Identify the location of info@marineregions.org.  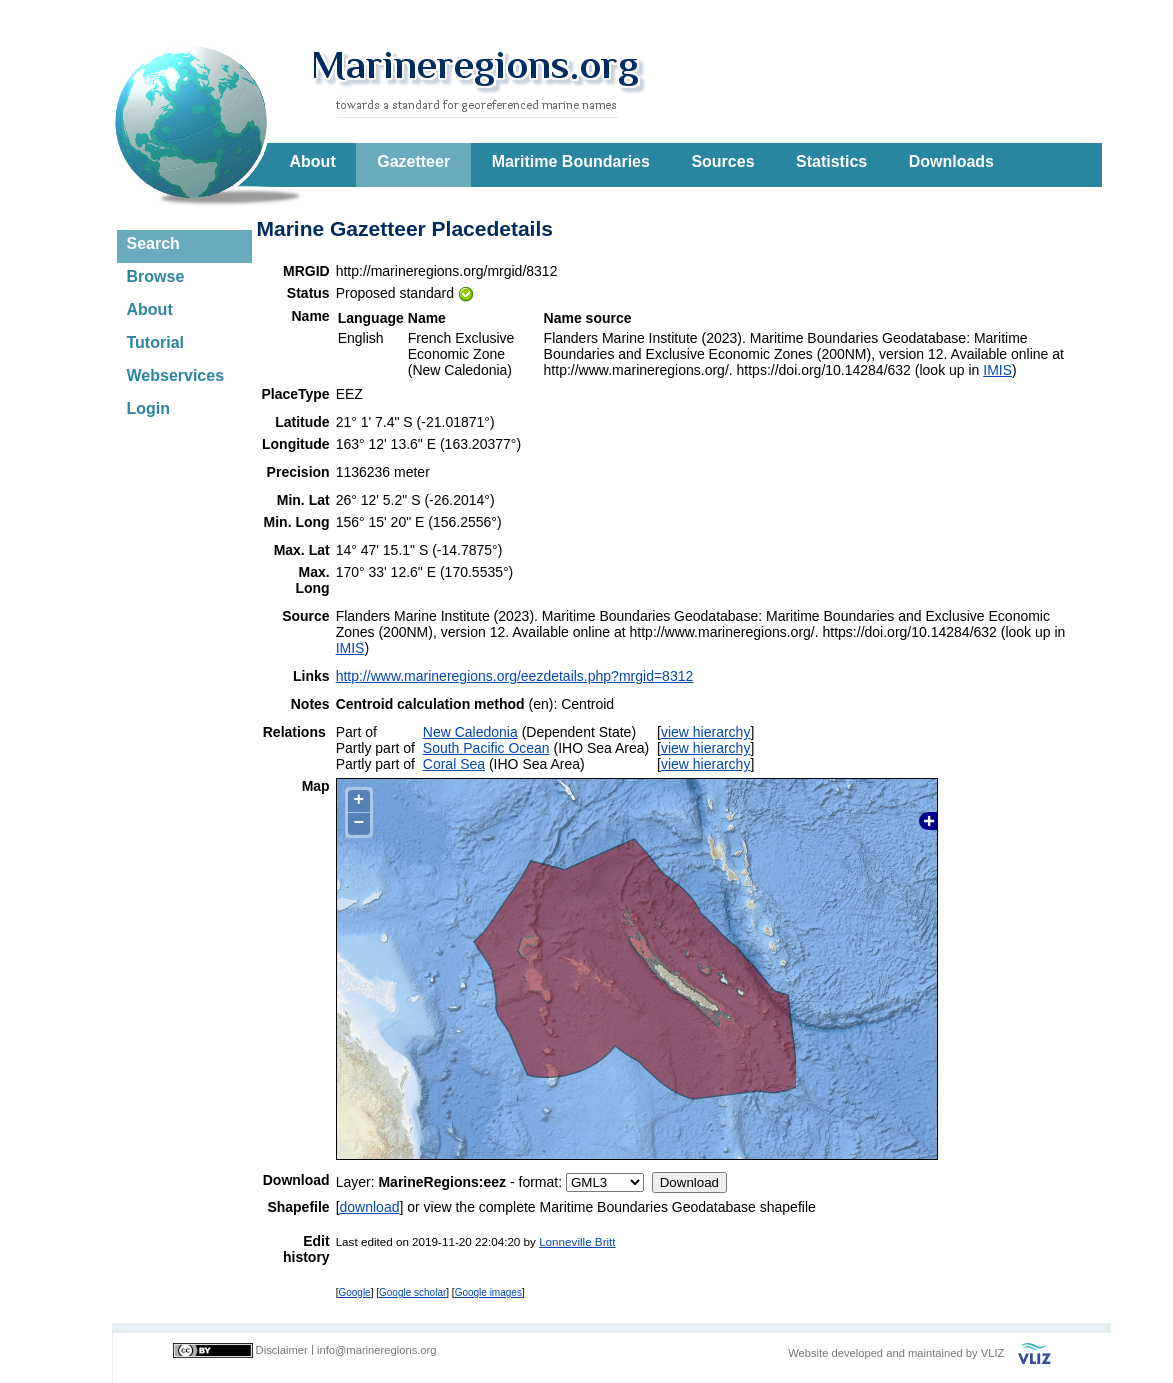
(377, 1350).